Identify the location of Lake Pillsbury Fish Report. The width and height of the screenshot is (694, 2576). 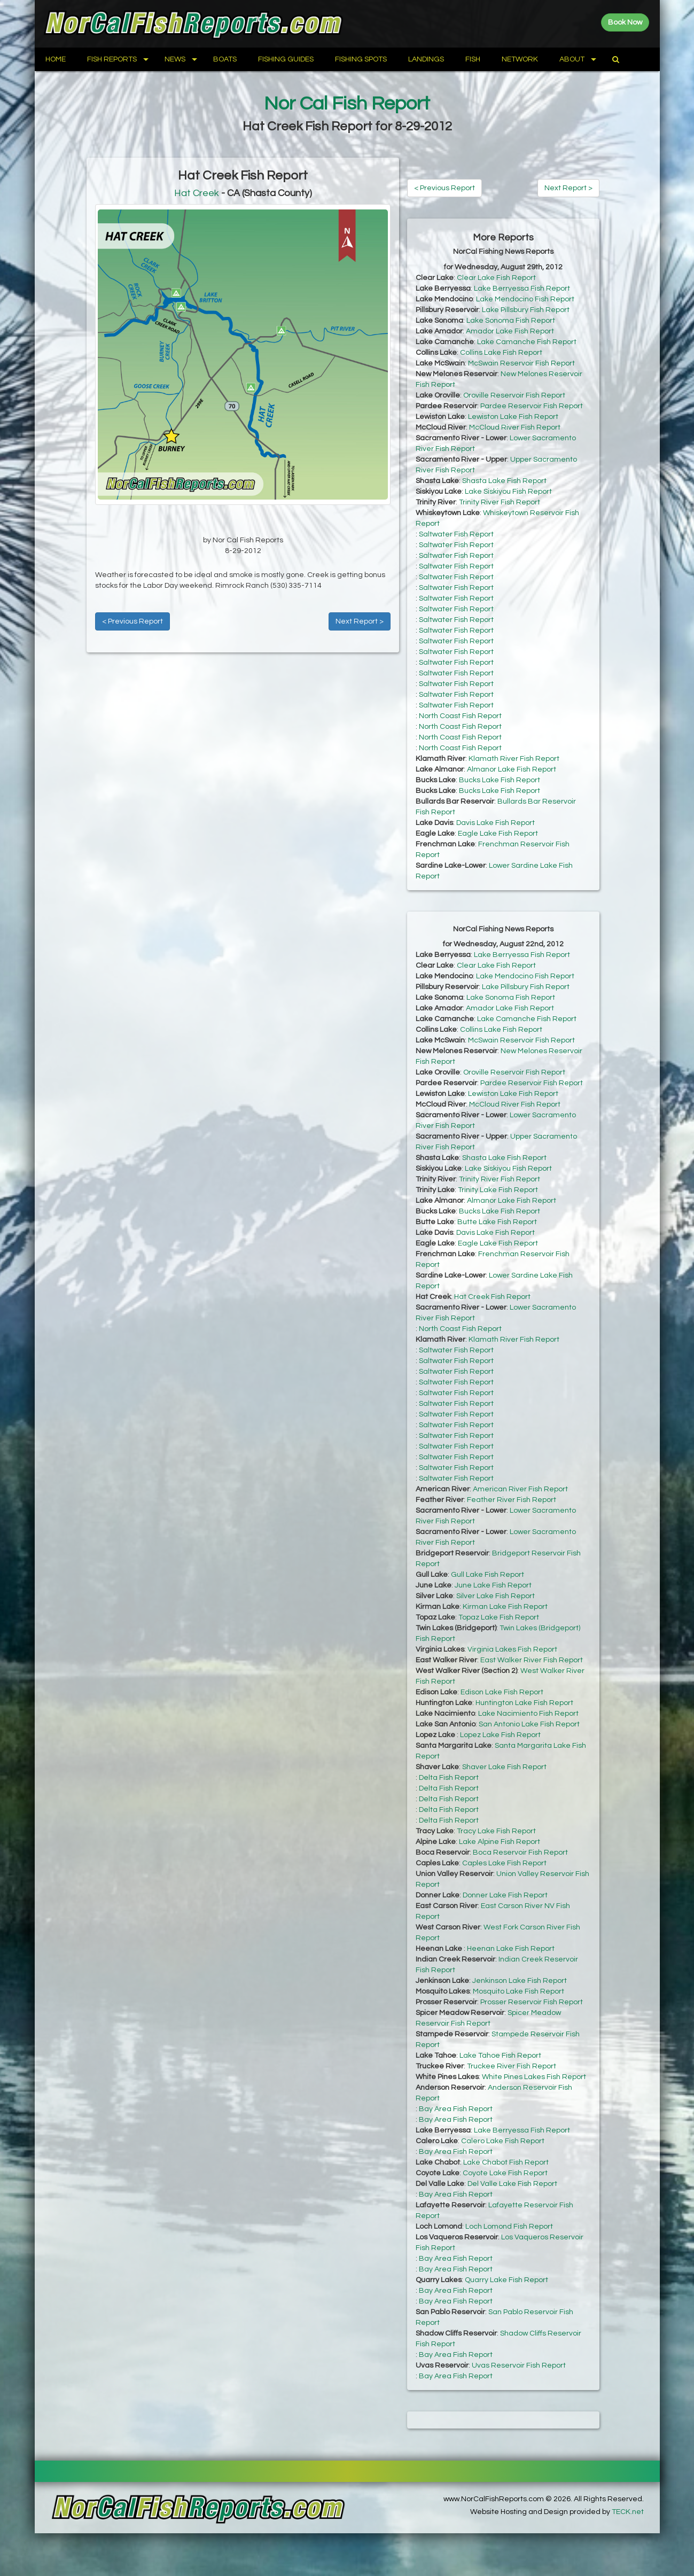
(526, 310).